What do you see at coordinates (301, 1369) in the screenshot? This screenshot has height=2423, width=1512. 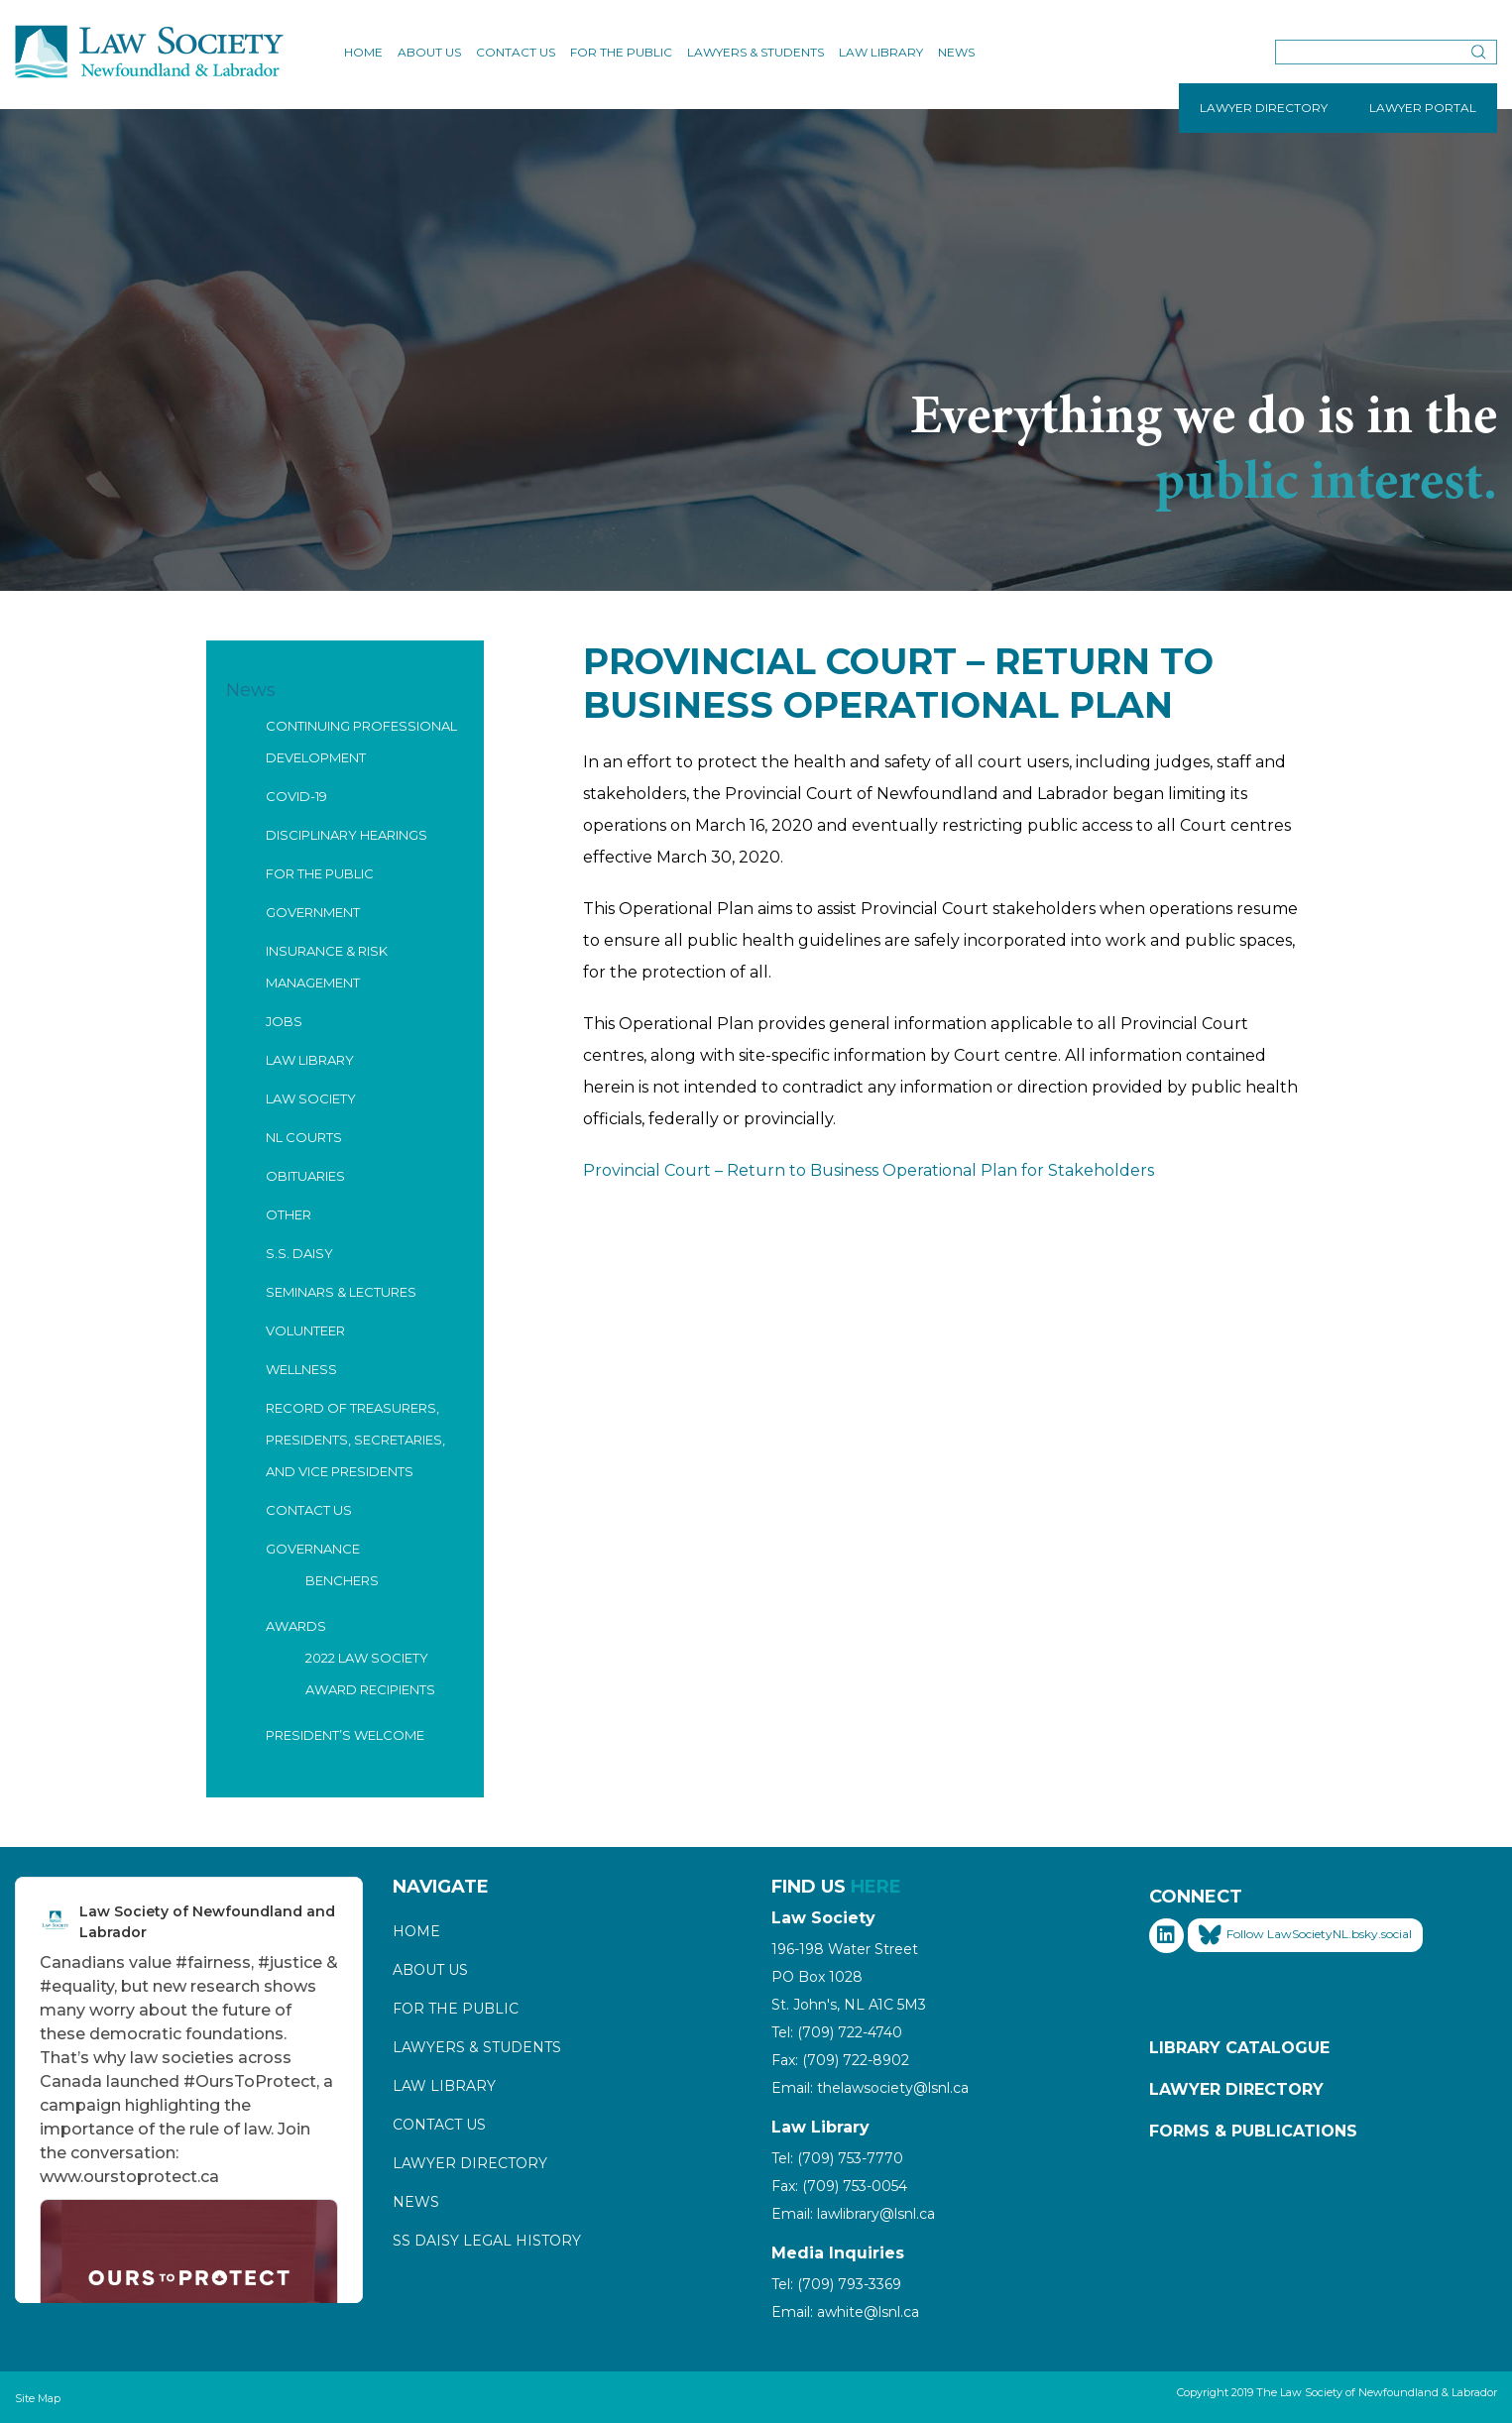 I see `Wellness` at bounding box center [301, 1369].